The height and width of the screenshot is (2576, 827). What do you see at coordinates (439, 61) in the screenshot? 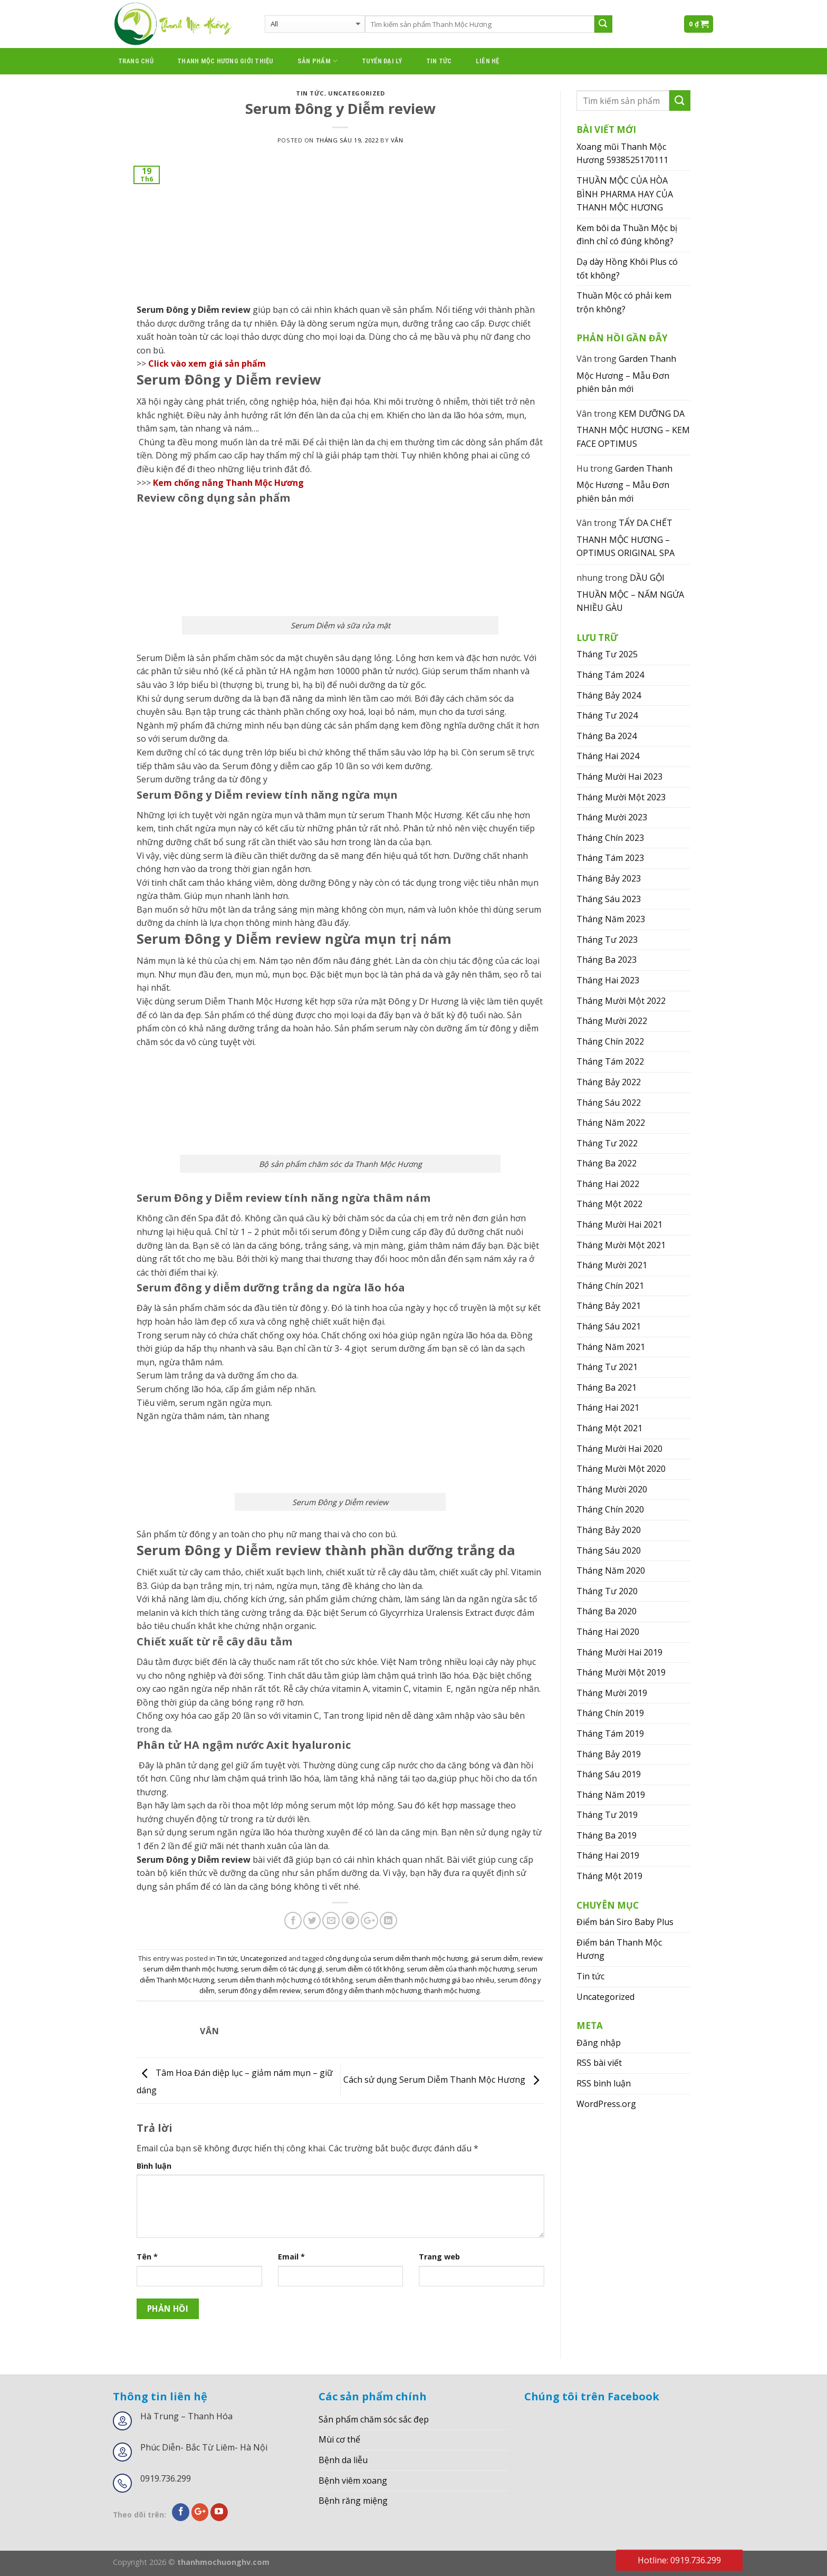
I see `Tin tức` at bounding box center [439, 61].